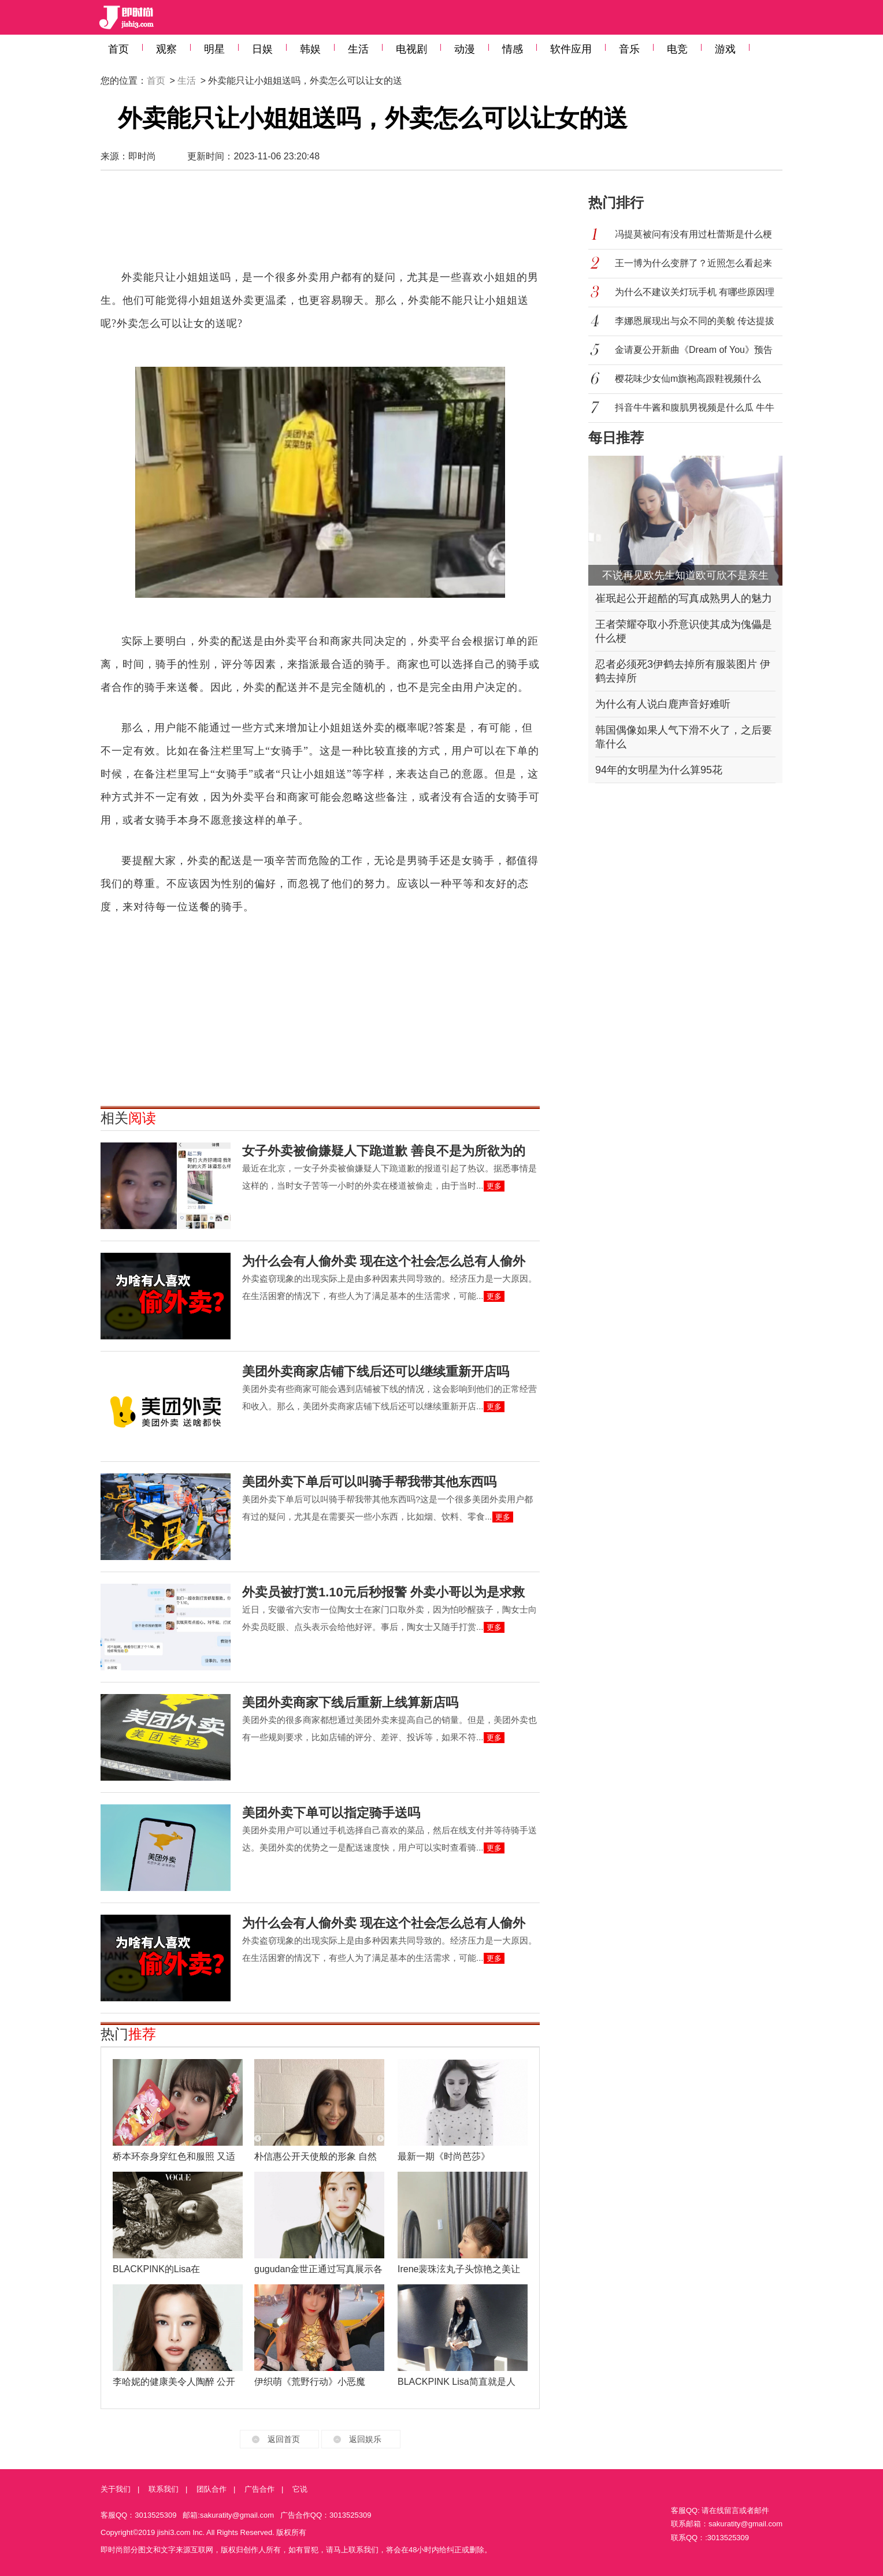  I want to click on 游戏, so click(725, 49).